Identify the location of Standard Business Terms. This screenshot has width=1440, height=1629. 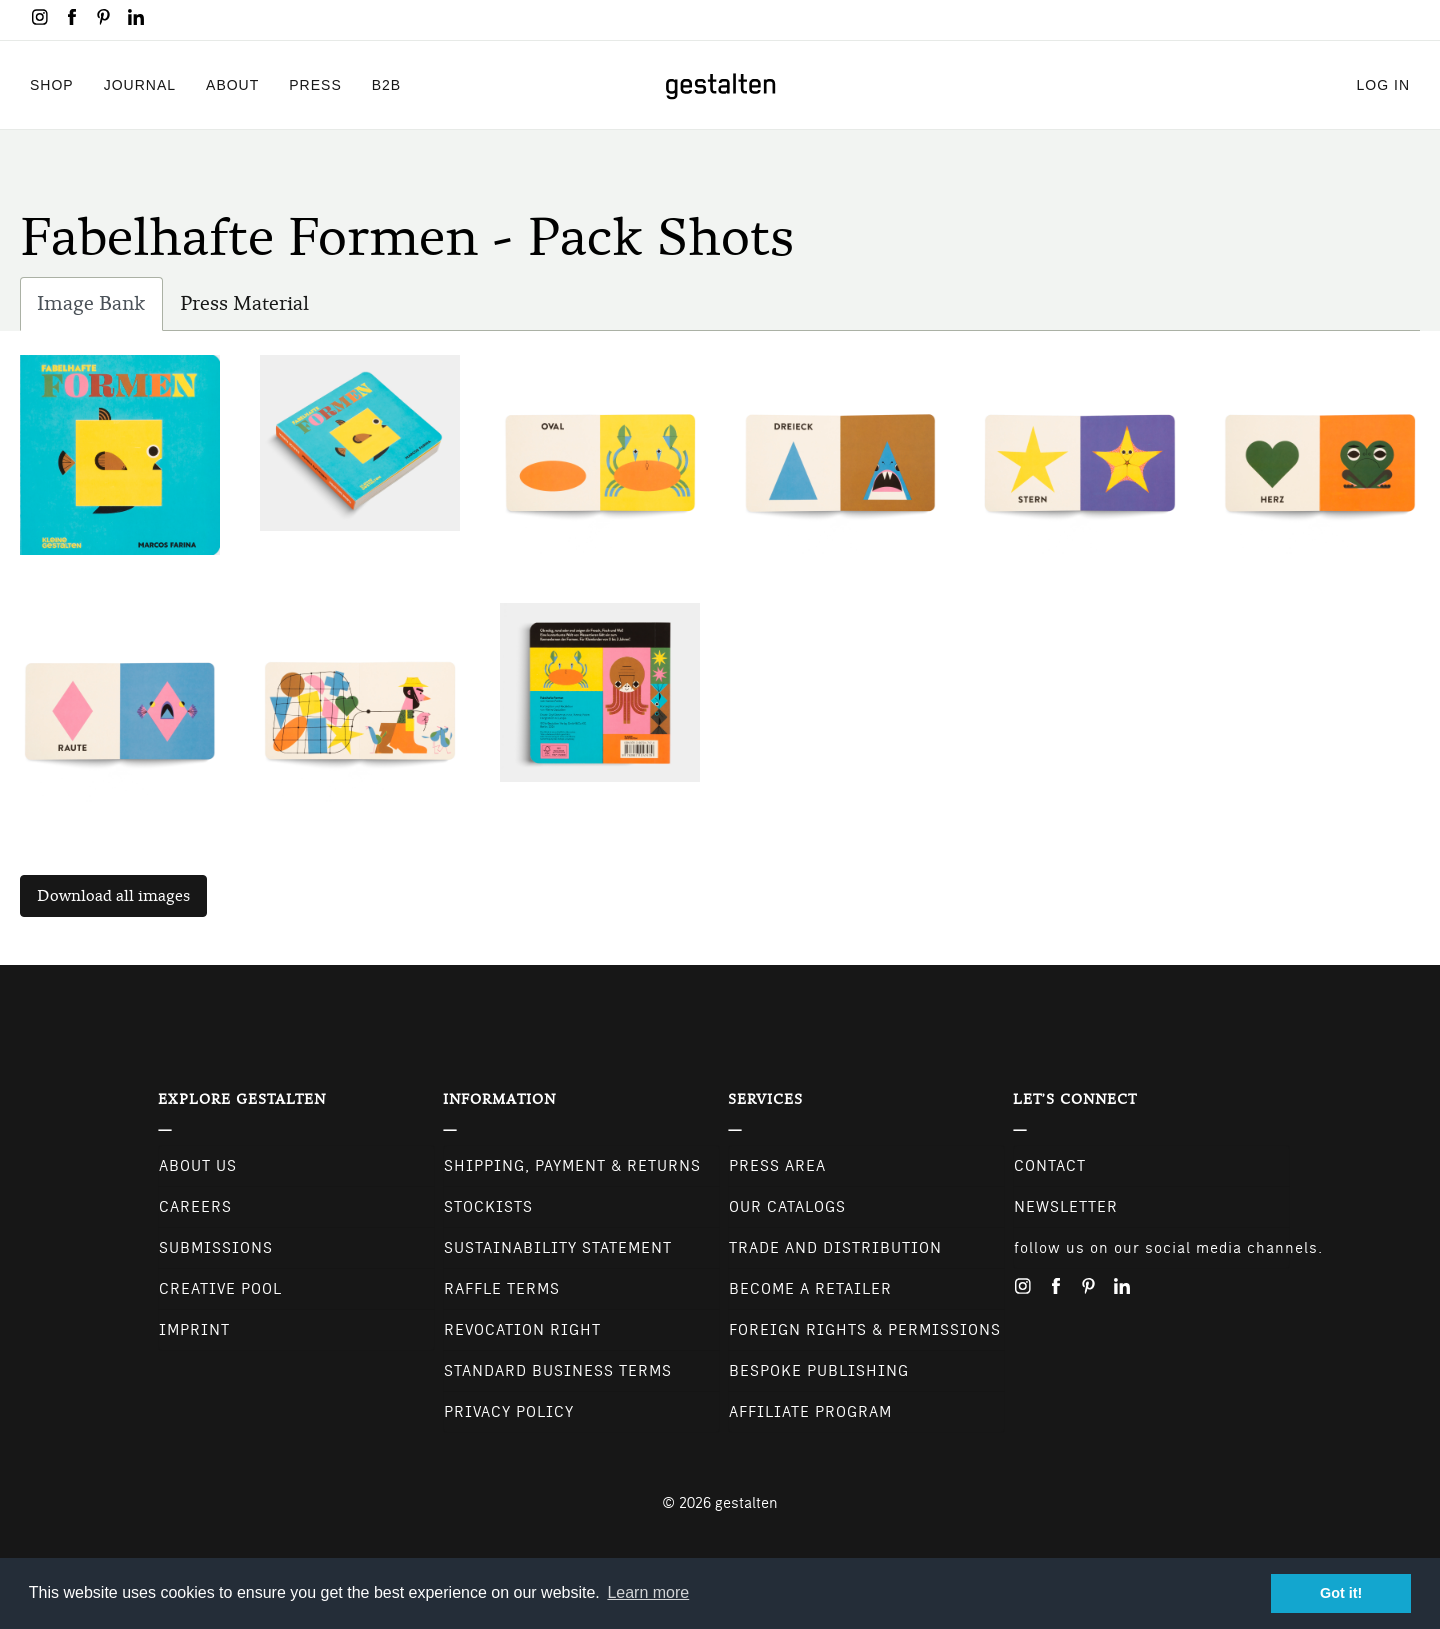
(558, 1371).